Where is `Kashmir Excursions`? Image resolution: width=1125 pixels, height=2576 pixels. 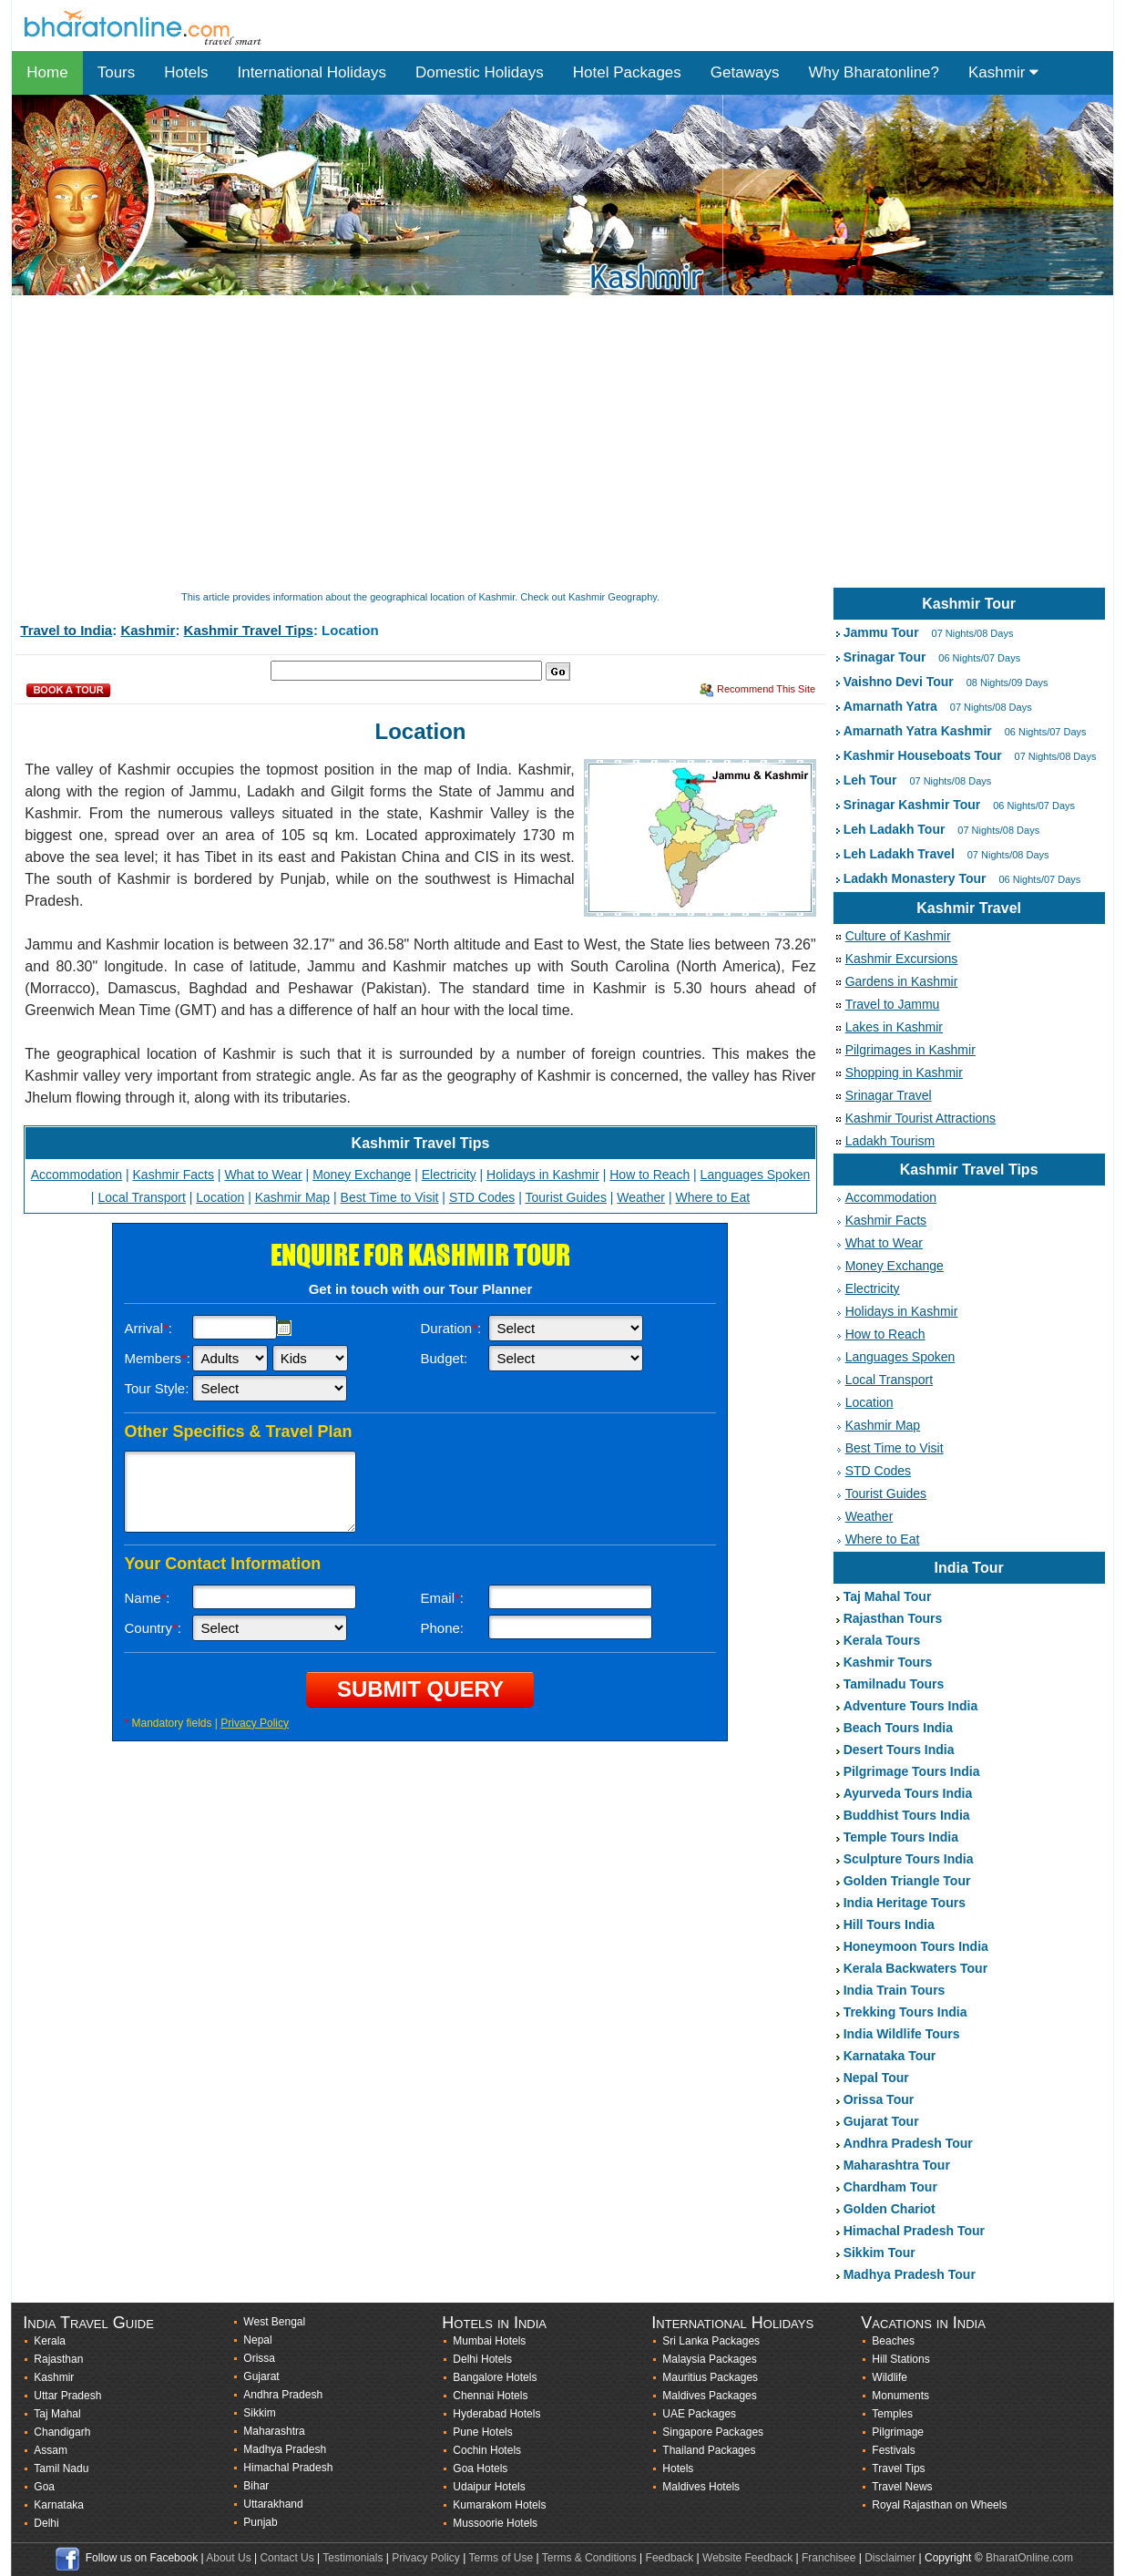
Kashmir Excursions is located at coordinates (901, 958).